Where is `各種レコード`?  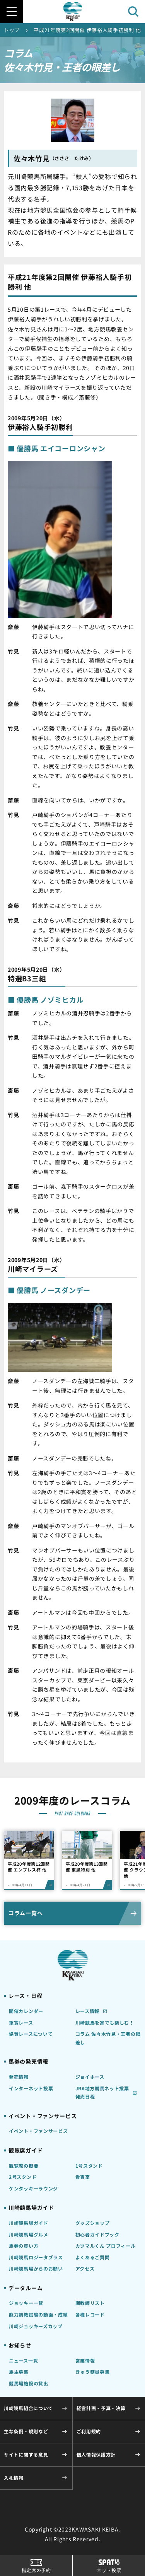
各種レコード is located at coordinates (90, 2314).